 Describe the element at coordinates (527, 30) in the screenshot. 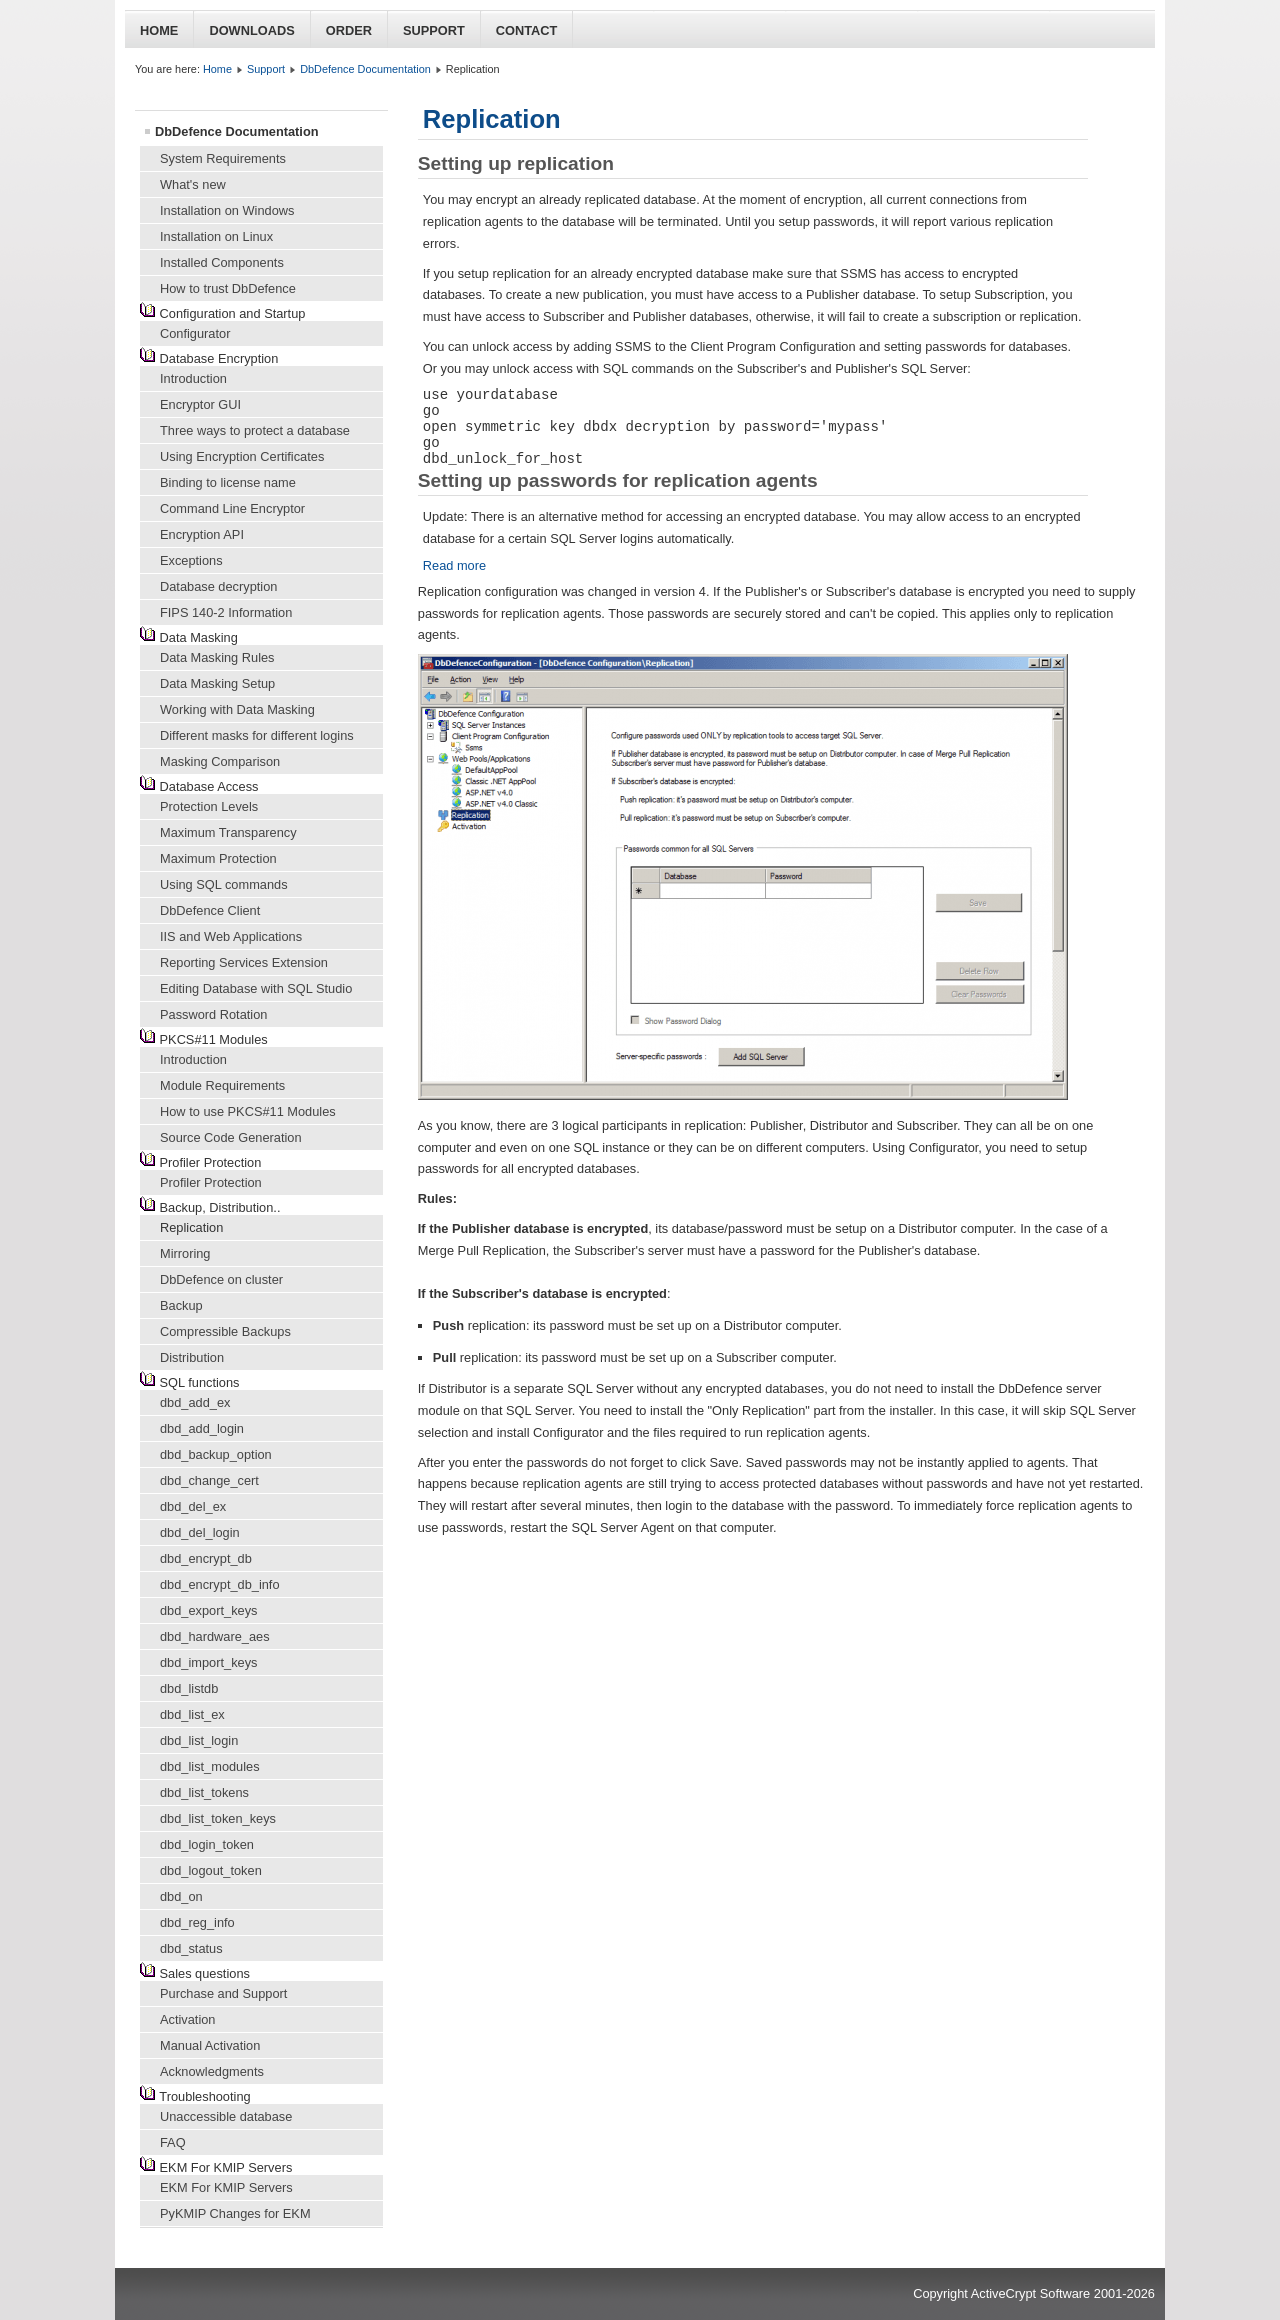

I see `Contact` at that location.